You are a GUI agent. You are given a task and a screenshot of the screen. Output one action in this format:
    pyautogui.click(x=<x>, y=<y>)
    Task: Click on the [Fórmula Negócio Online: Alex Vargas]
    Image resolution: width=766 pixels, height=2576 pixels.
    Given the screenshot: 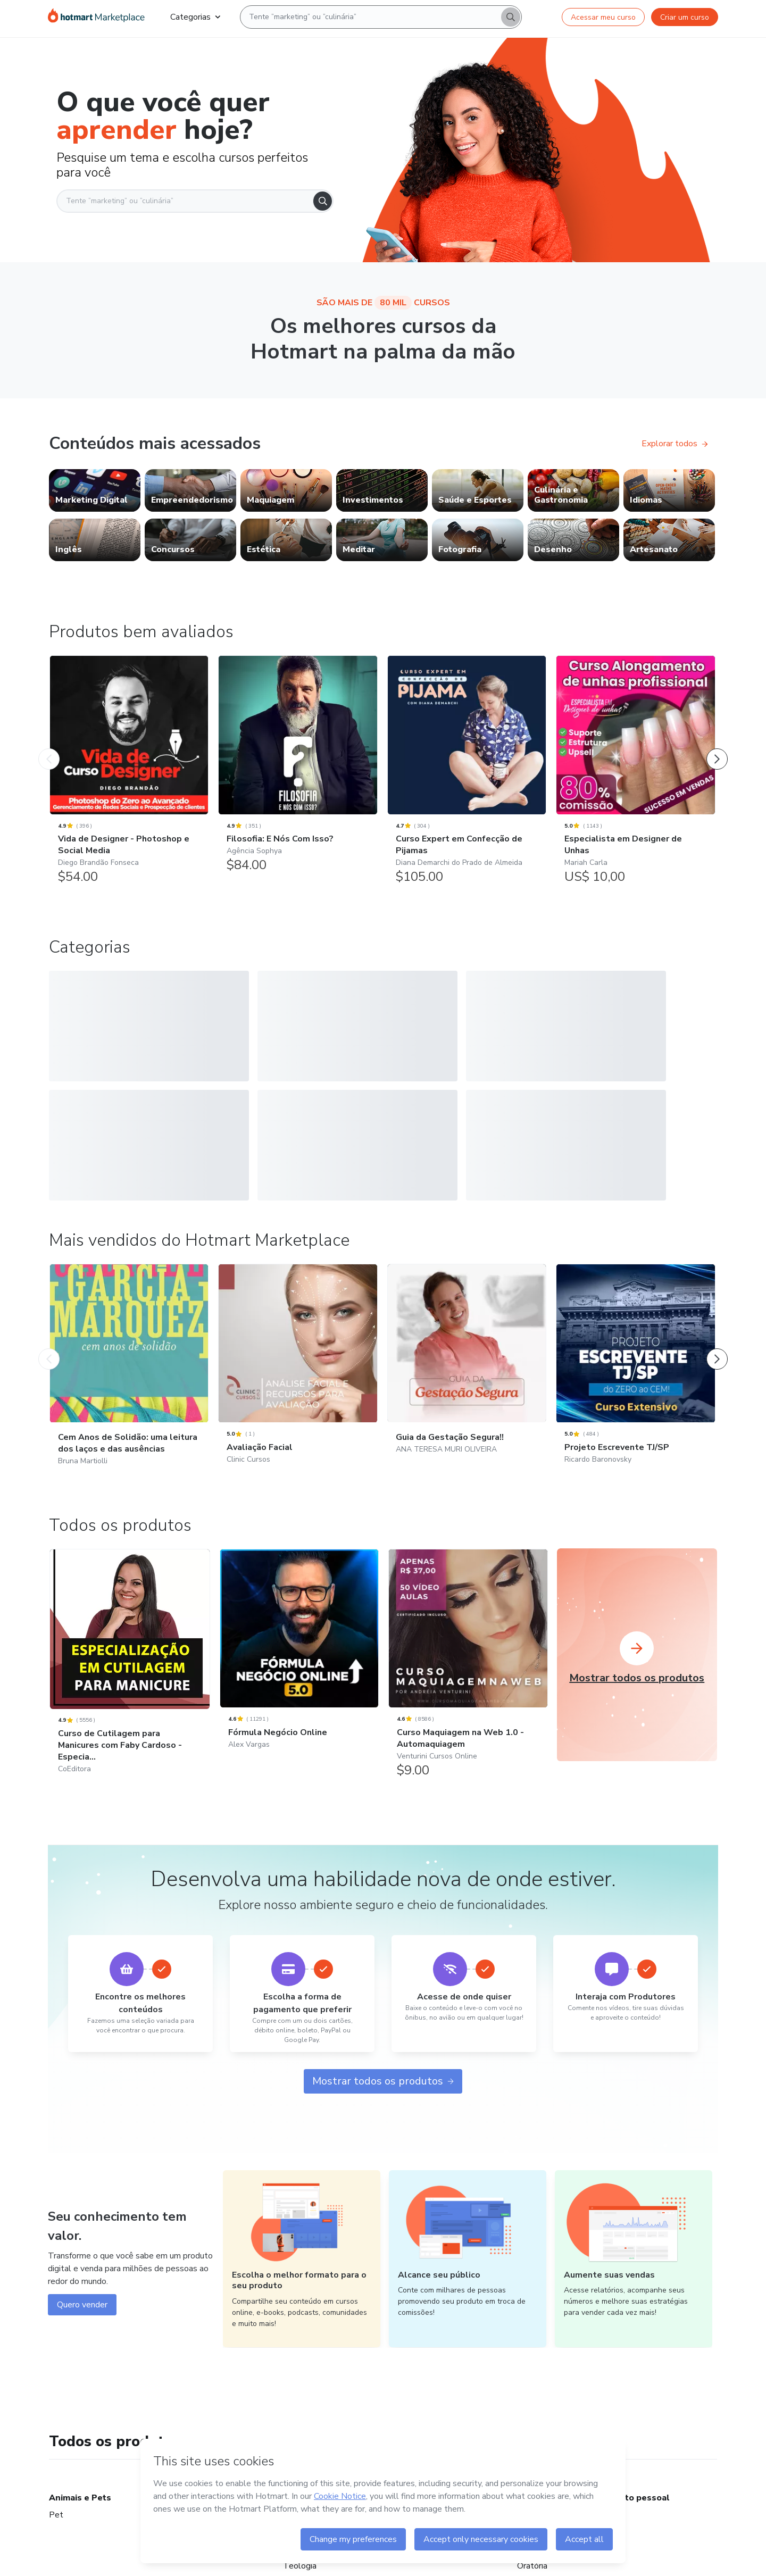 What is the action you would take?
    pyautogui.click(x=299, y=1677)
    